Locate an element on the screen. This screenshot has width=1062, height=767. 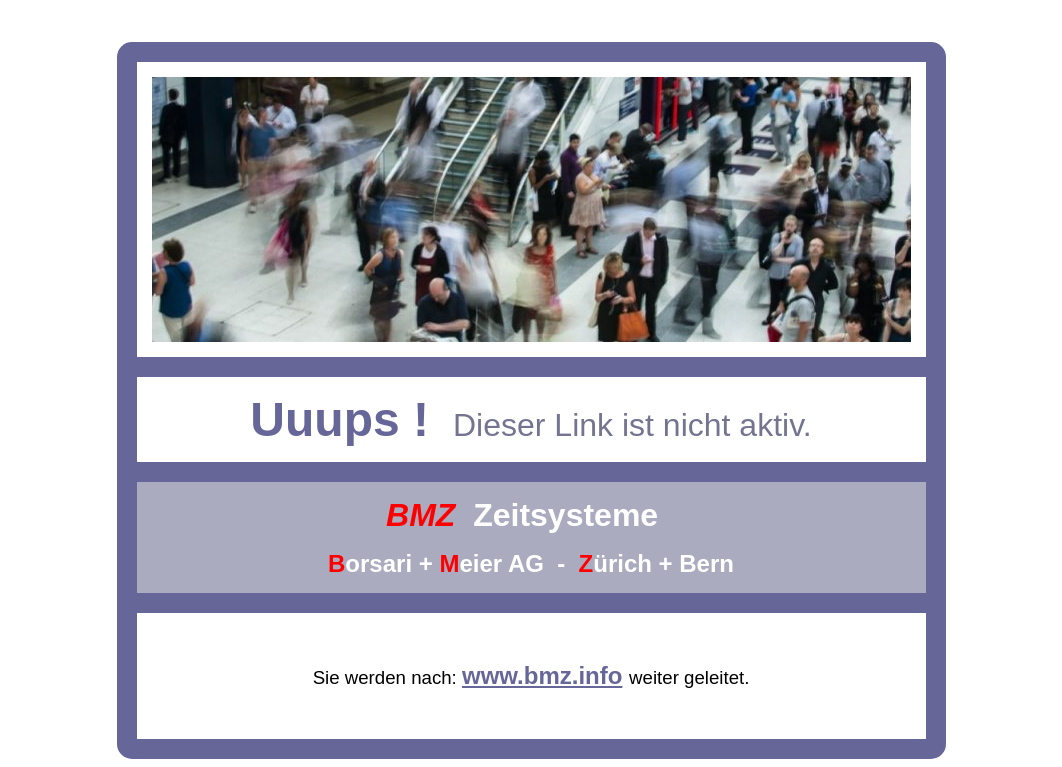
www.bmz.info is located at coordinates (542, 675).